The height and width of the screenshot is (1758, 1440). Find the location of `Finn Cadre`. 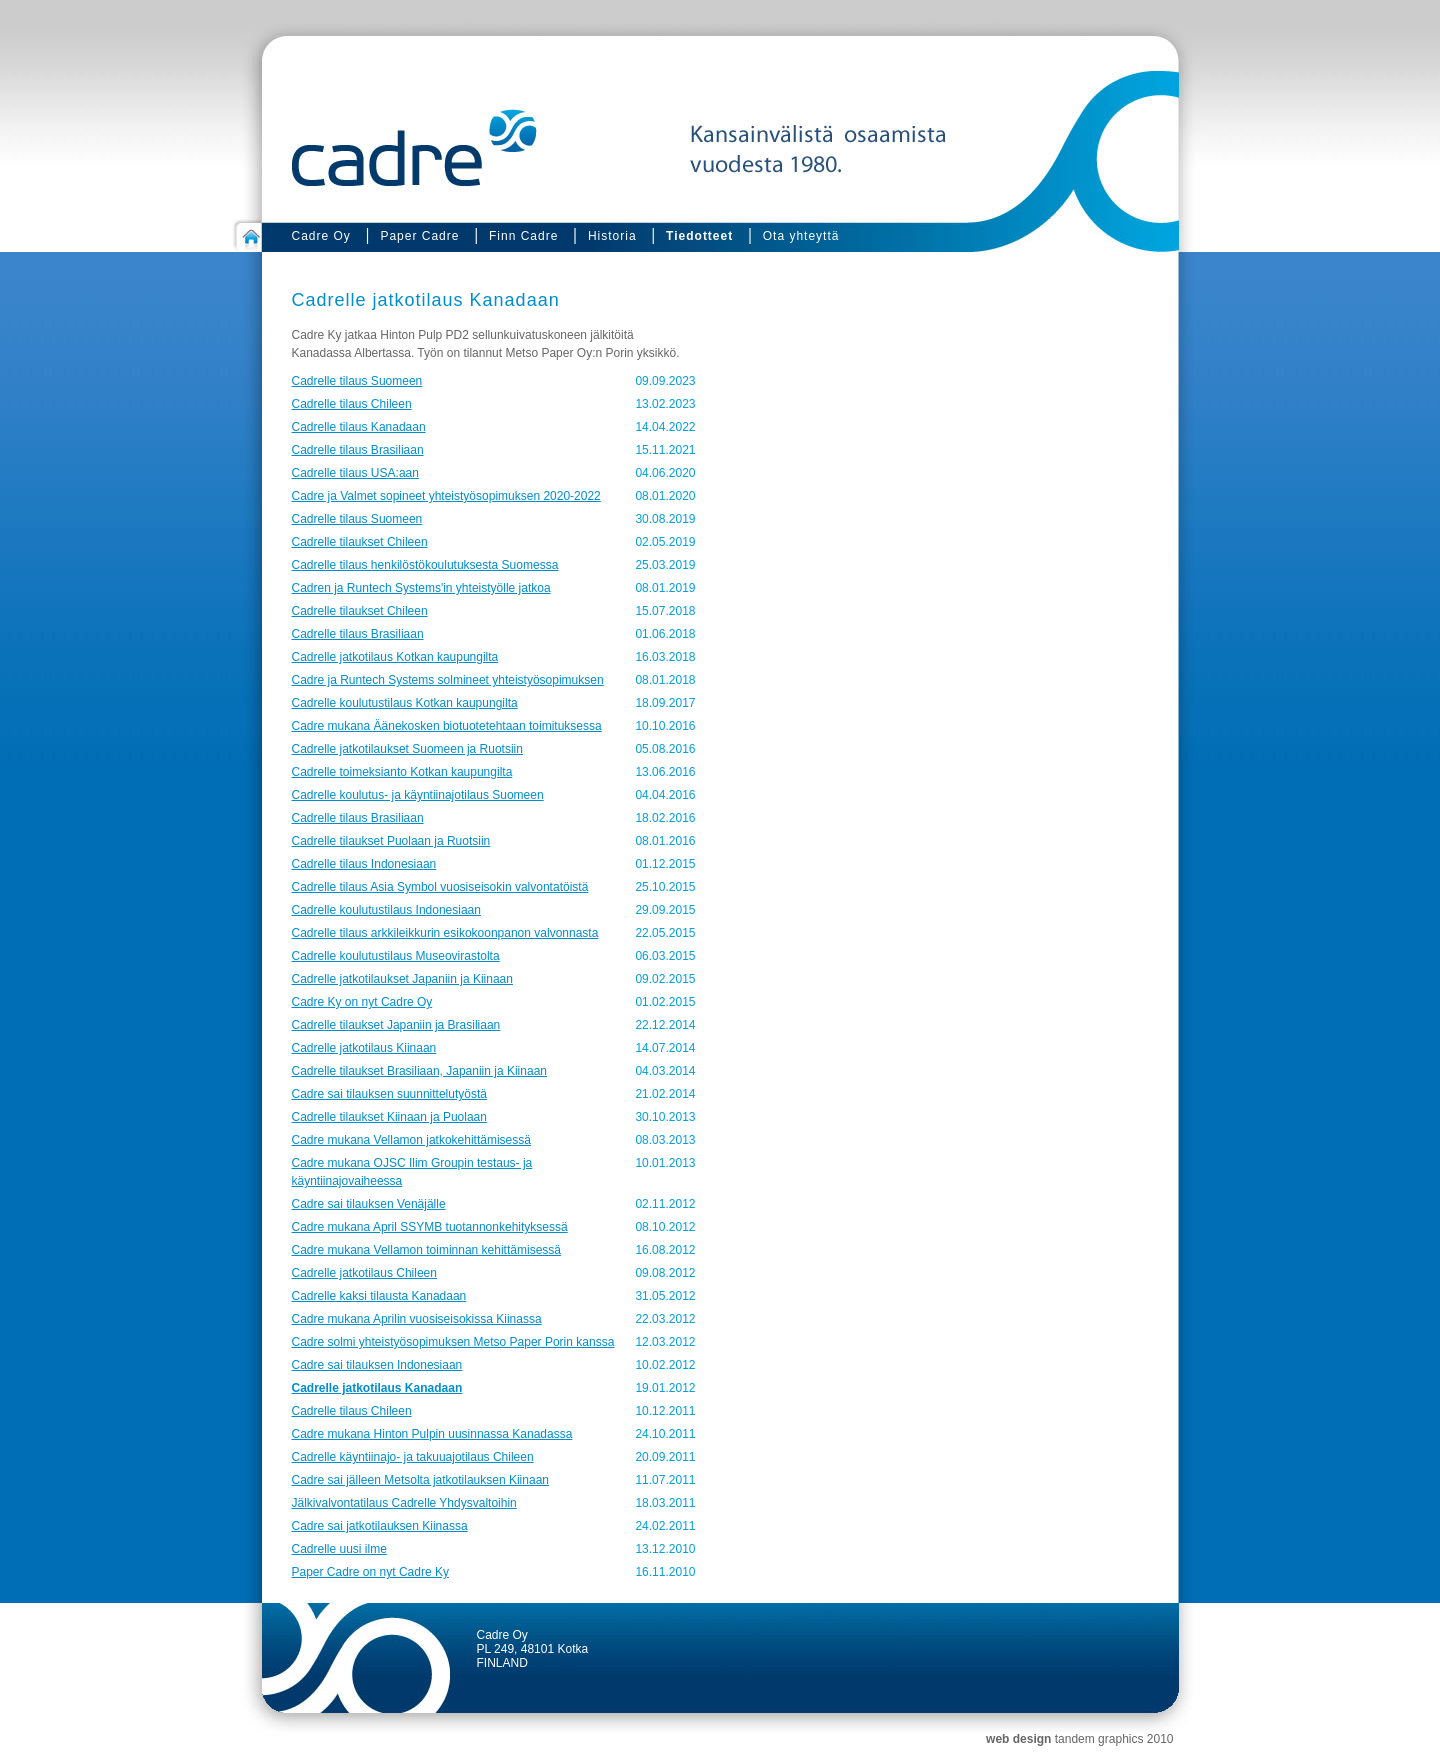

Finn Cadre is located at coordinates (523, 236).